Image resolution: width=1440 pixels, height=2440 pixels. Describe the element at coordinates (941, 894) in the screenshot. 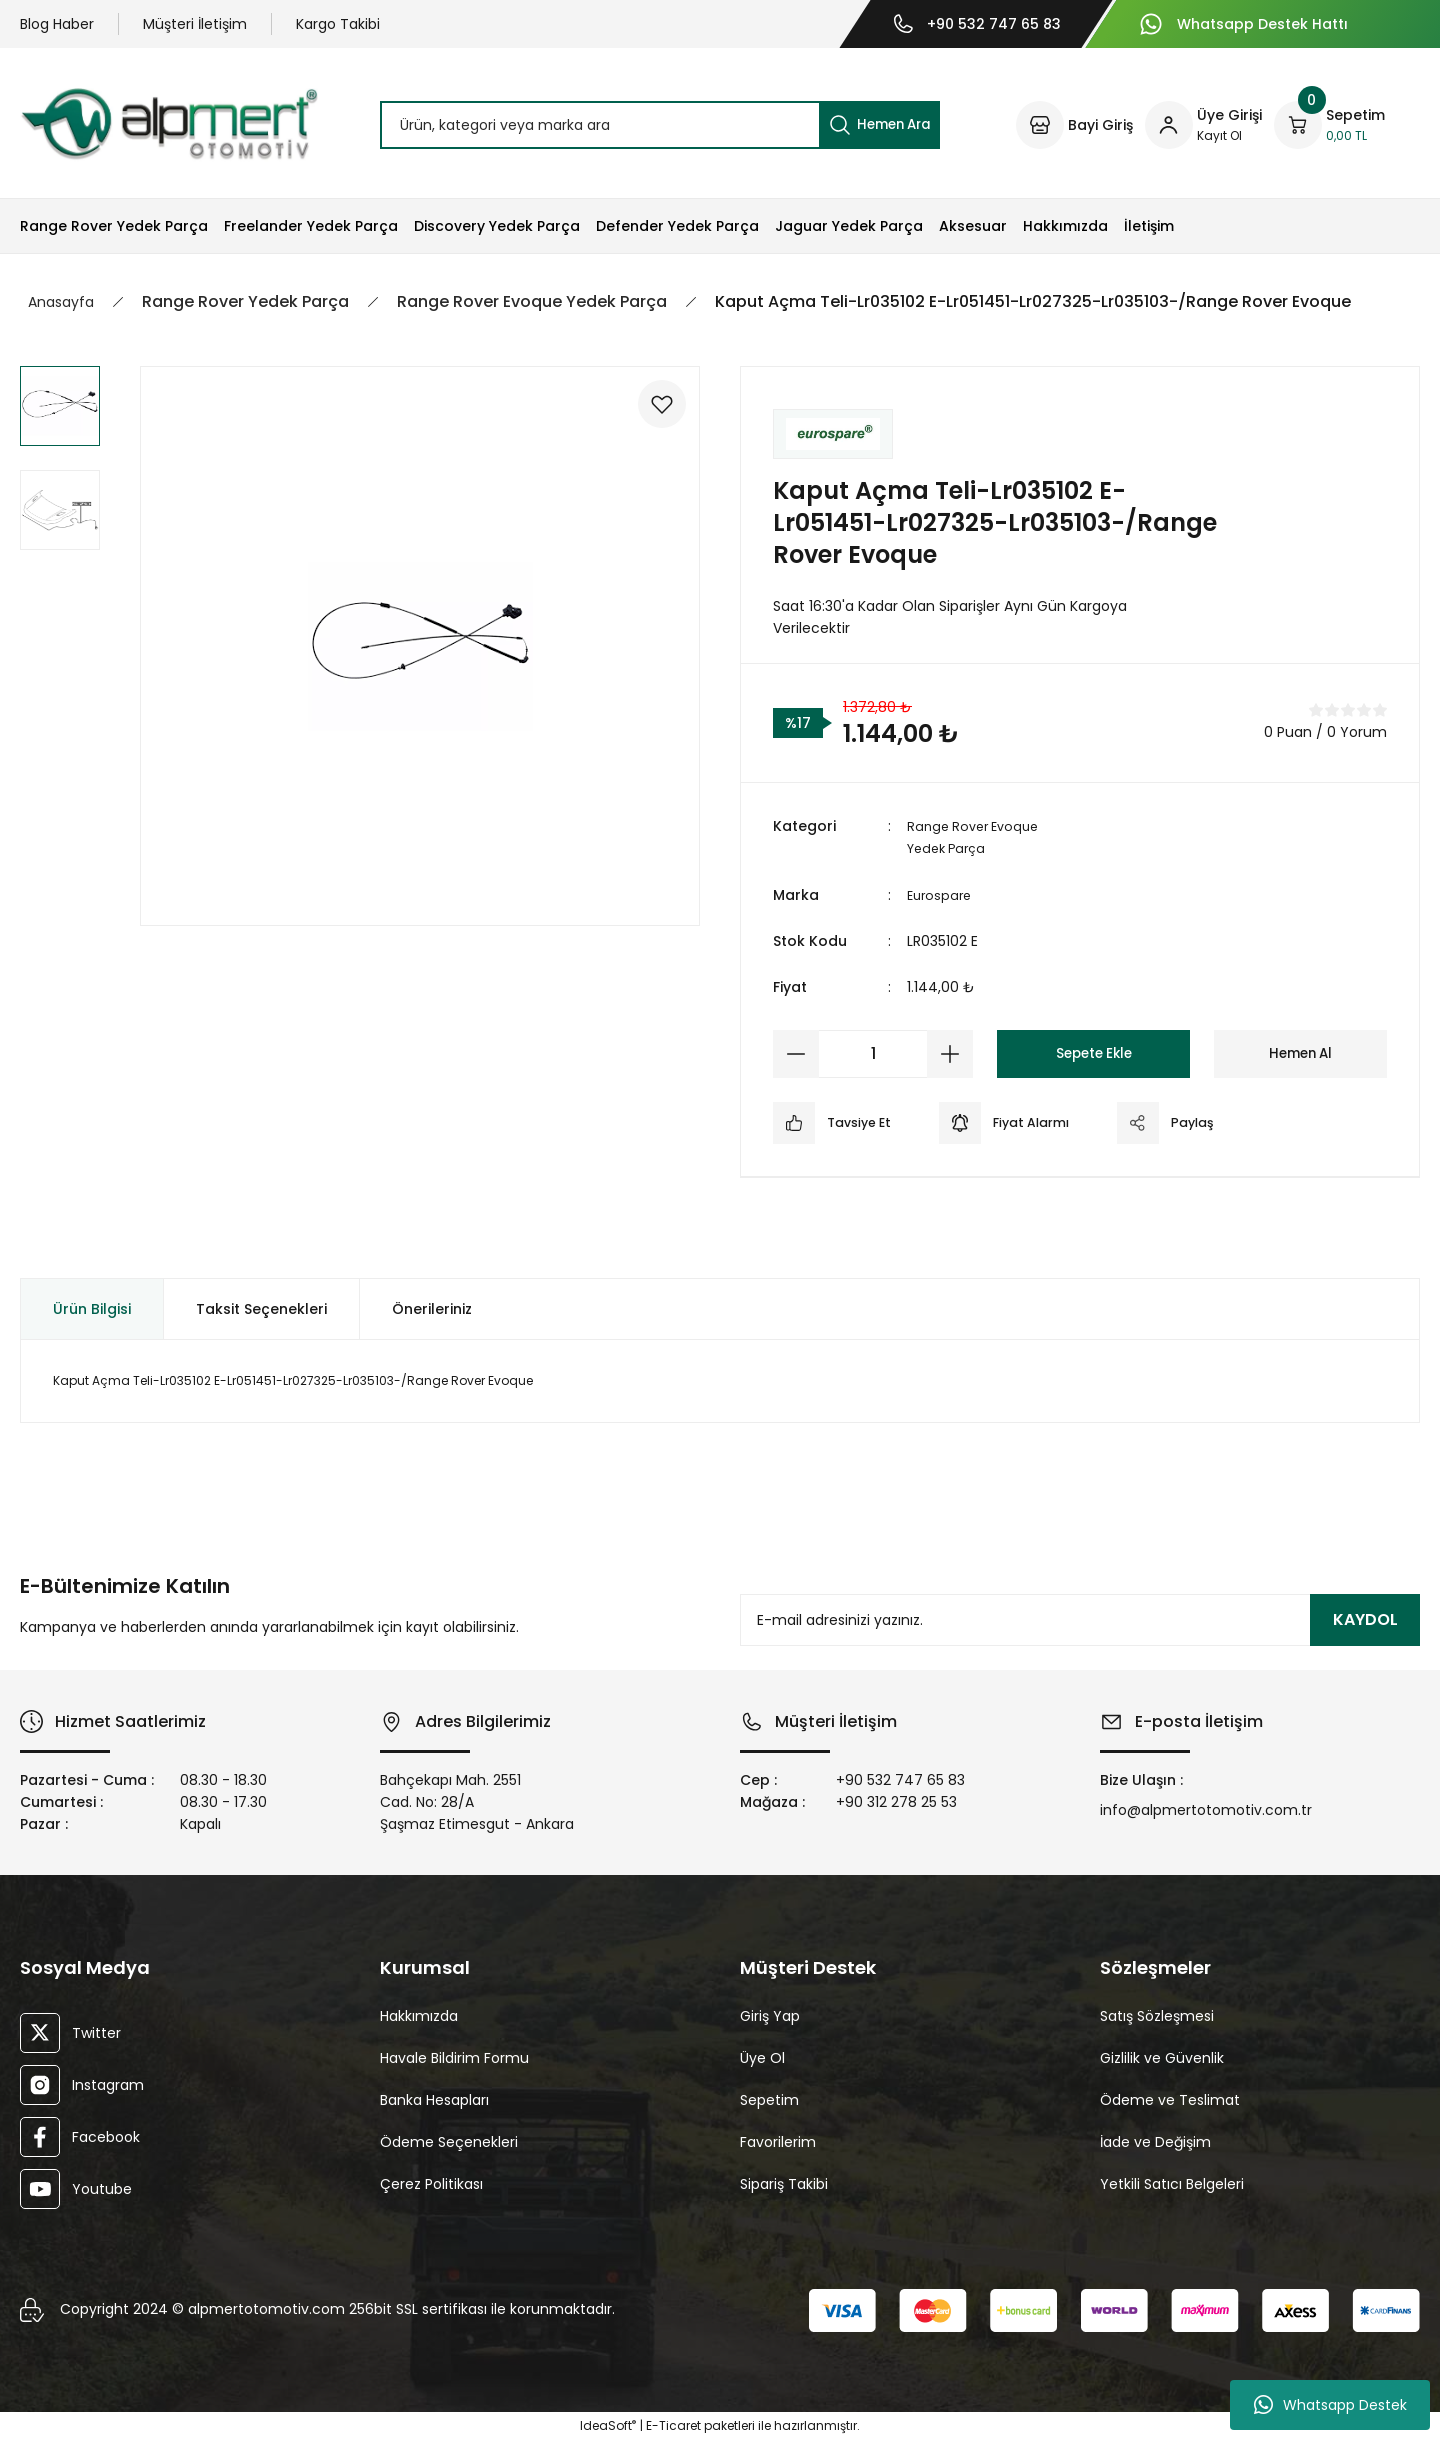

I see `Eurospare` at that location.